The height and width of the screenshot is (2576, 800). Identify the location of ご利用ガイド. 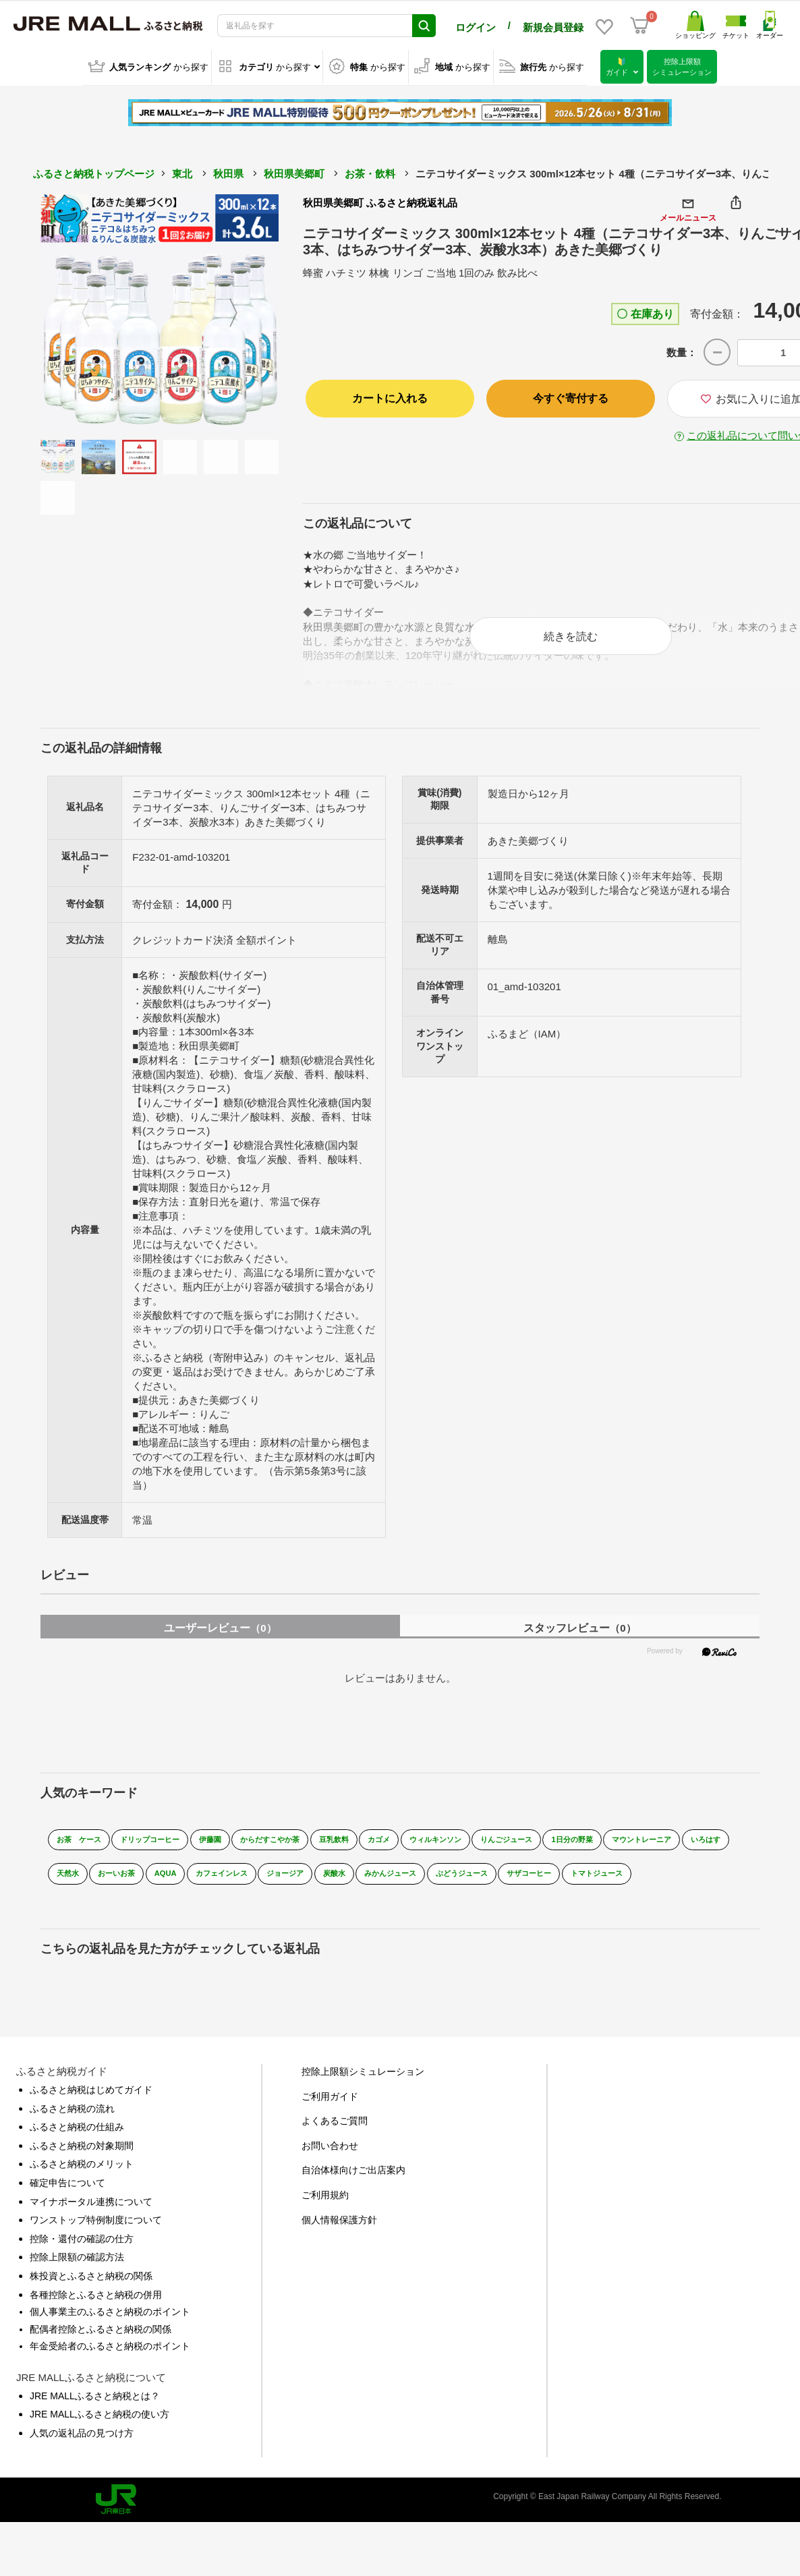
(330, 2116).